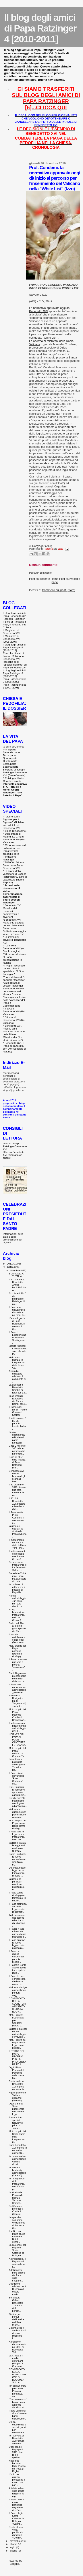 This screenshot has width=83, height=2576. Describe the element at coordinates (18, 2149) in the screenshot. I see `Papa Benedetto XVI impone la normativa antiricicla...` at that location.